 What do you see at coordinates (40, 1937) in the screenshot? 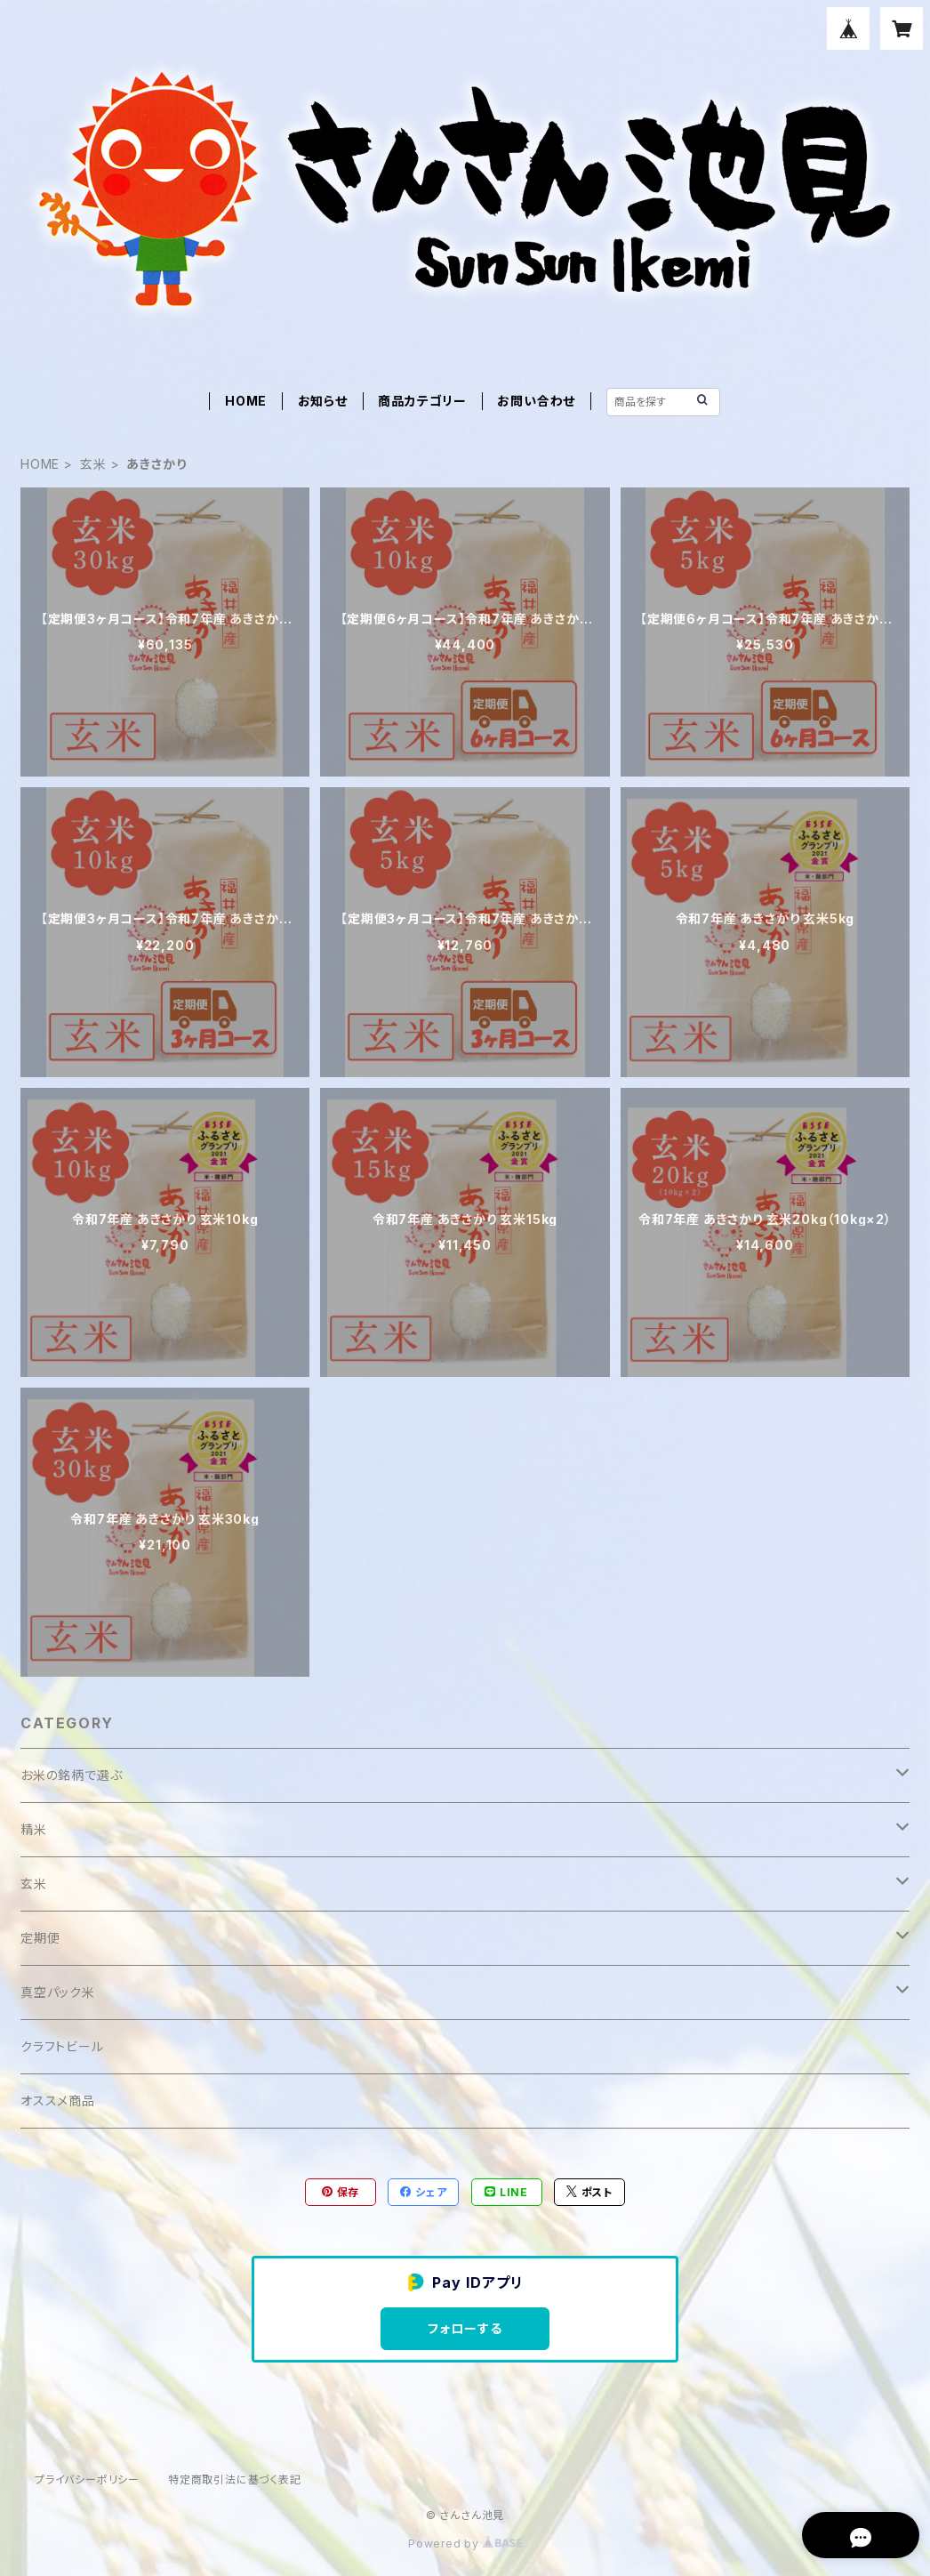
I see `定期便` at bounding box center [40, 1937].